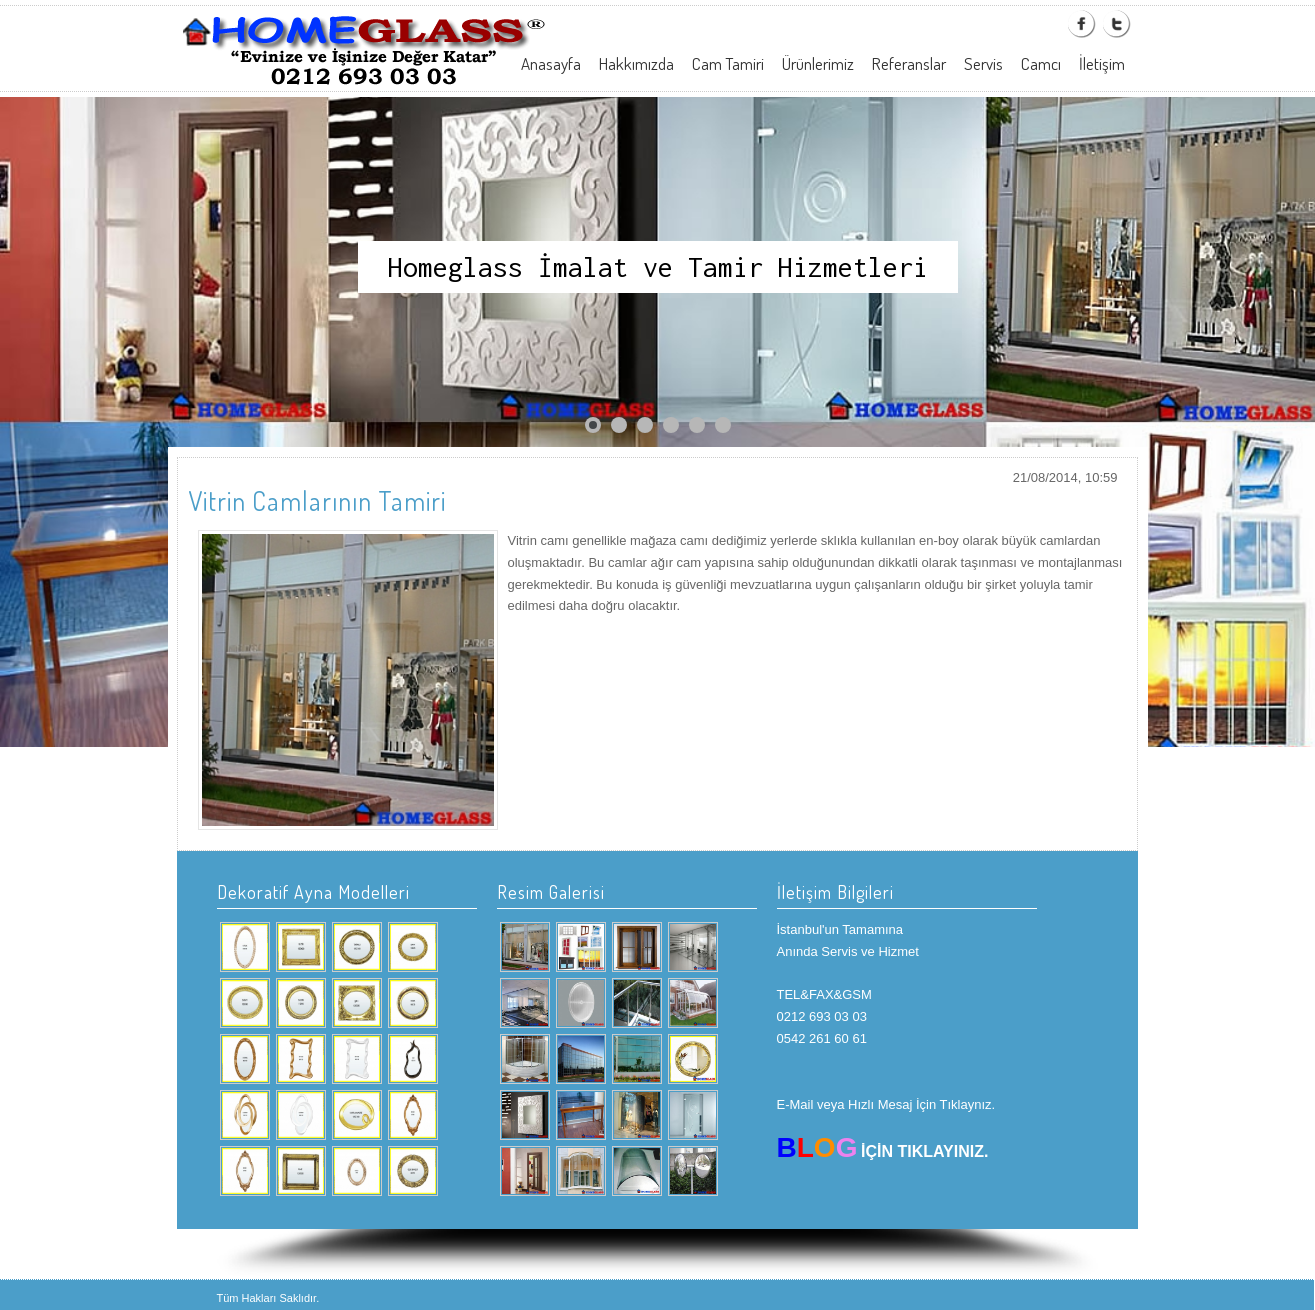 Image resolution: width=1315 pixels, height=1310 pixels. Describe the element at coordinates (636, 63) in the screenshot. I see `Hakkımızda` at that location.